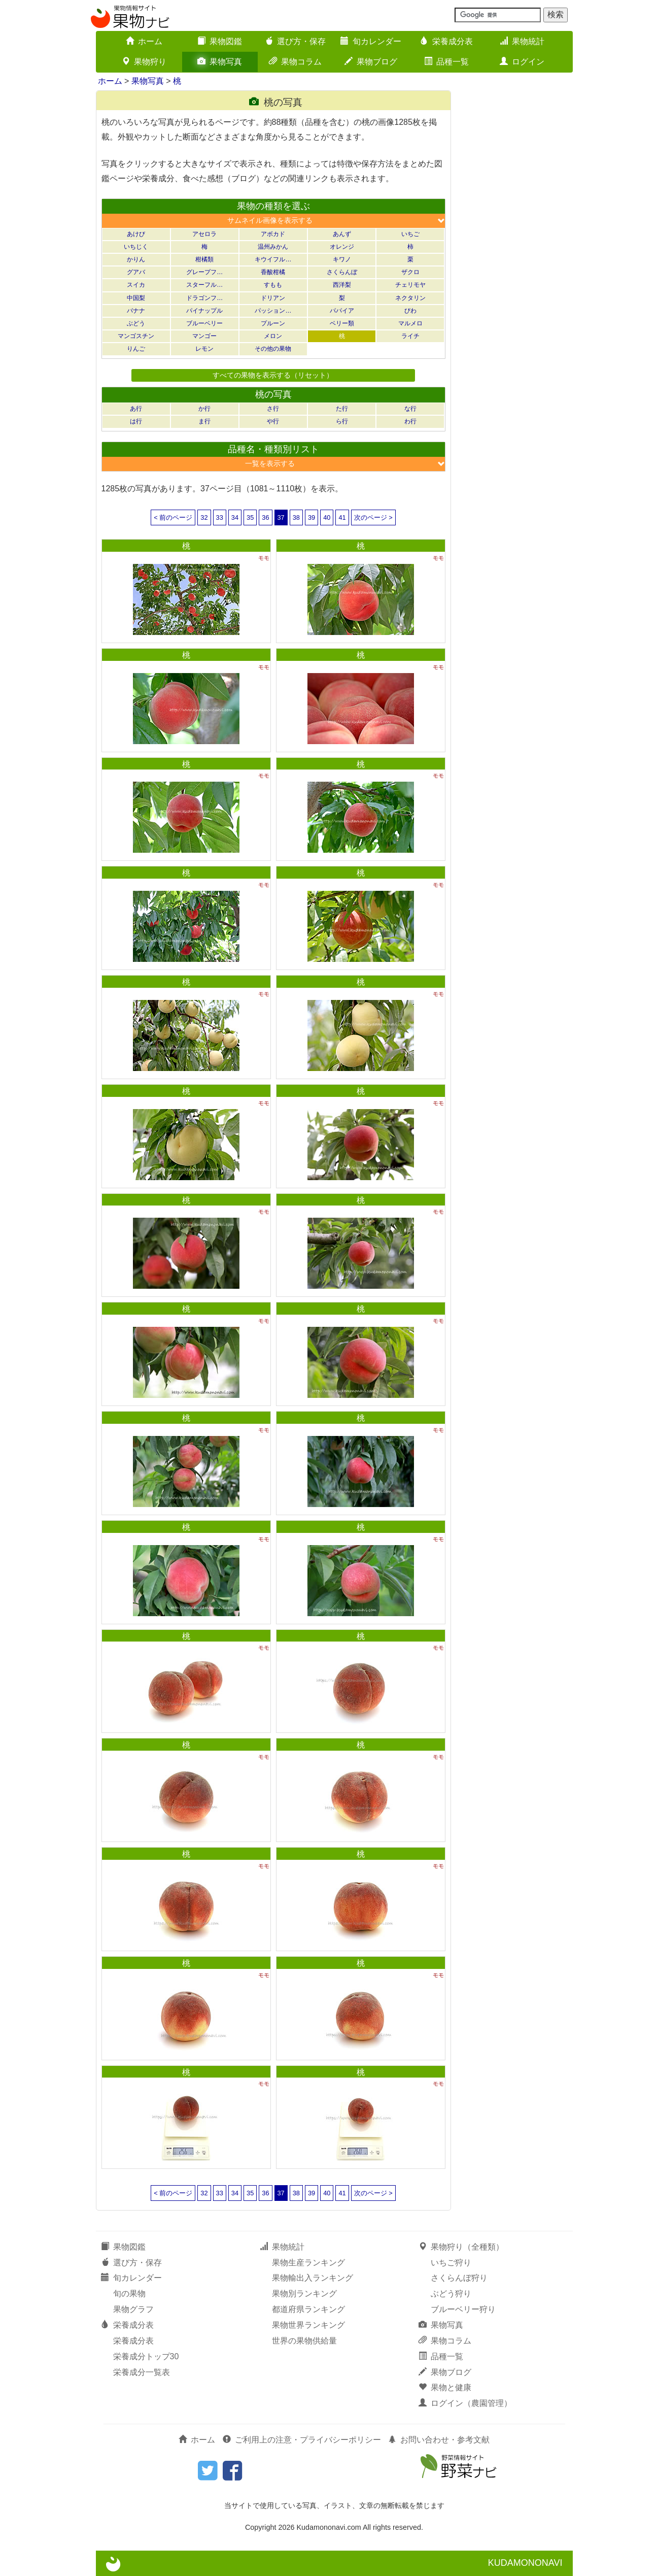  Describe the element at coordinates (273, 421) in the screenshot. I see `や行` at that location.